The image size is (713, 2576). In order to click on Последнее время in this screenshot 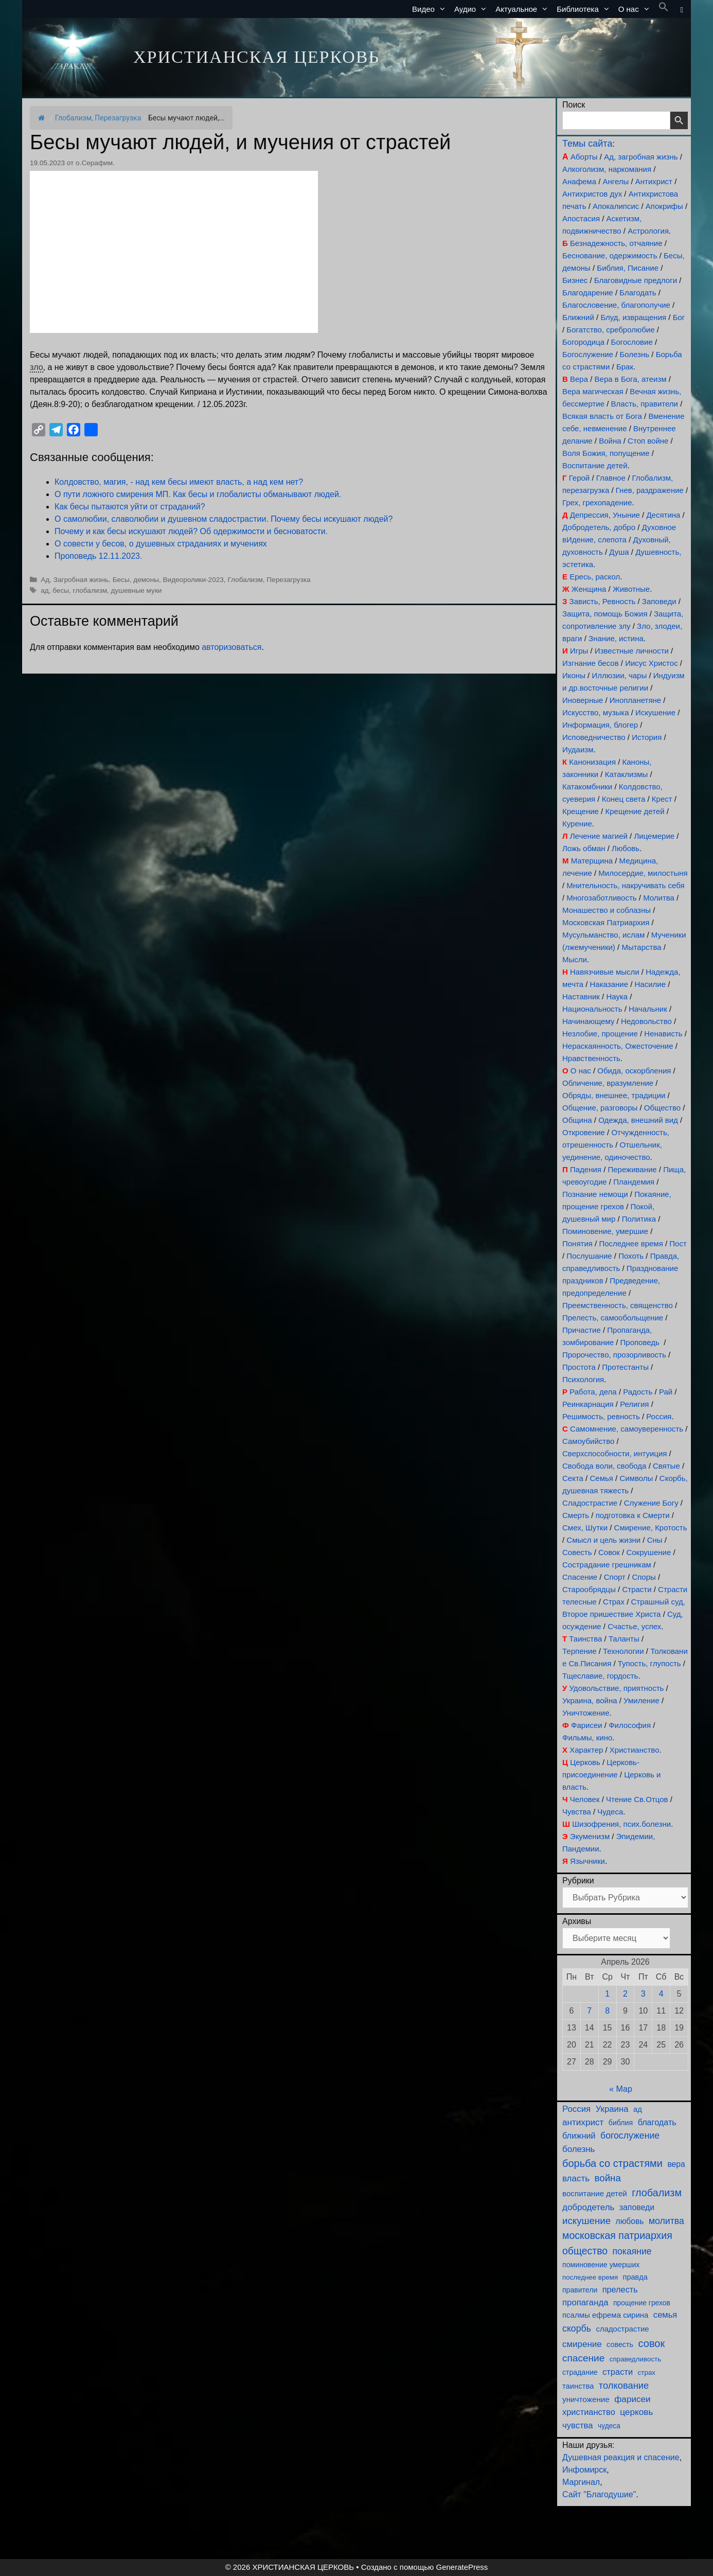, I will do `click(631, 1243)`.